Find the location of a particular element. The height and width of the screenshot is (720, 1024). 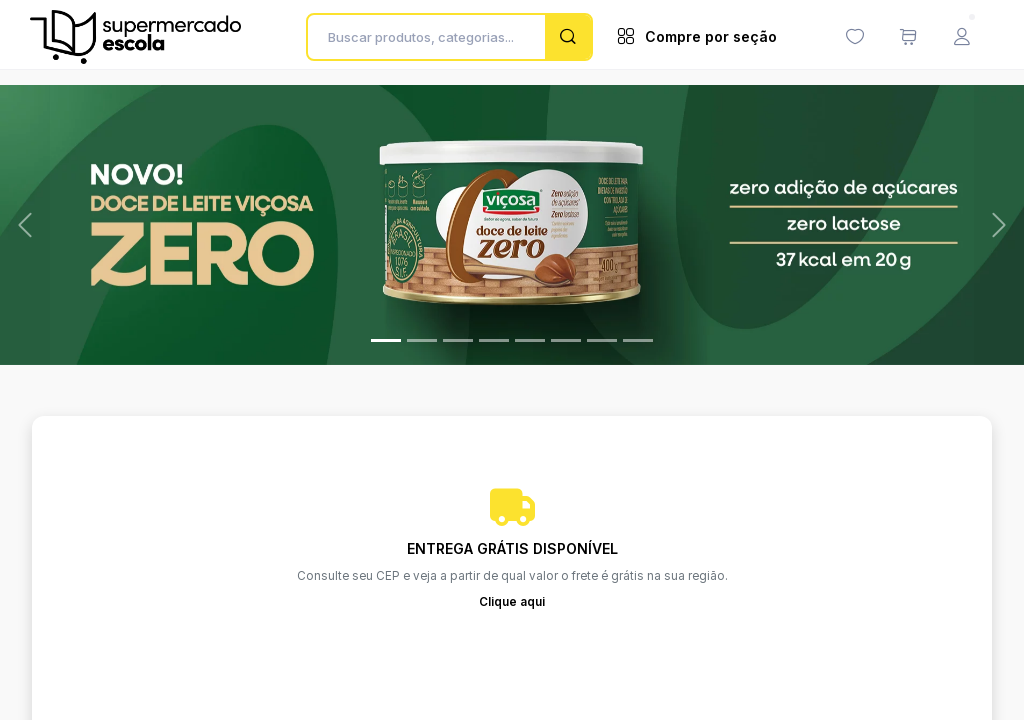

[Meu carrinho de compras (0 itens)] is located at coordinates (908, 37).